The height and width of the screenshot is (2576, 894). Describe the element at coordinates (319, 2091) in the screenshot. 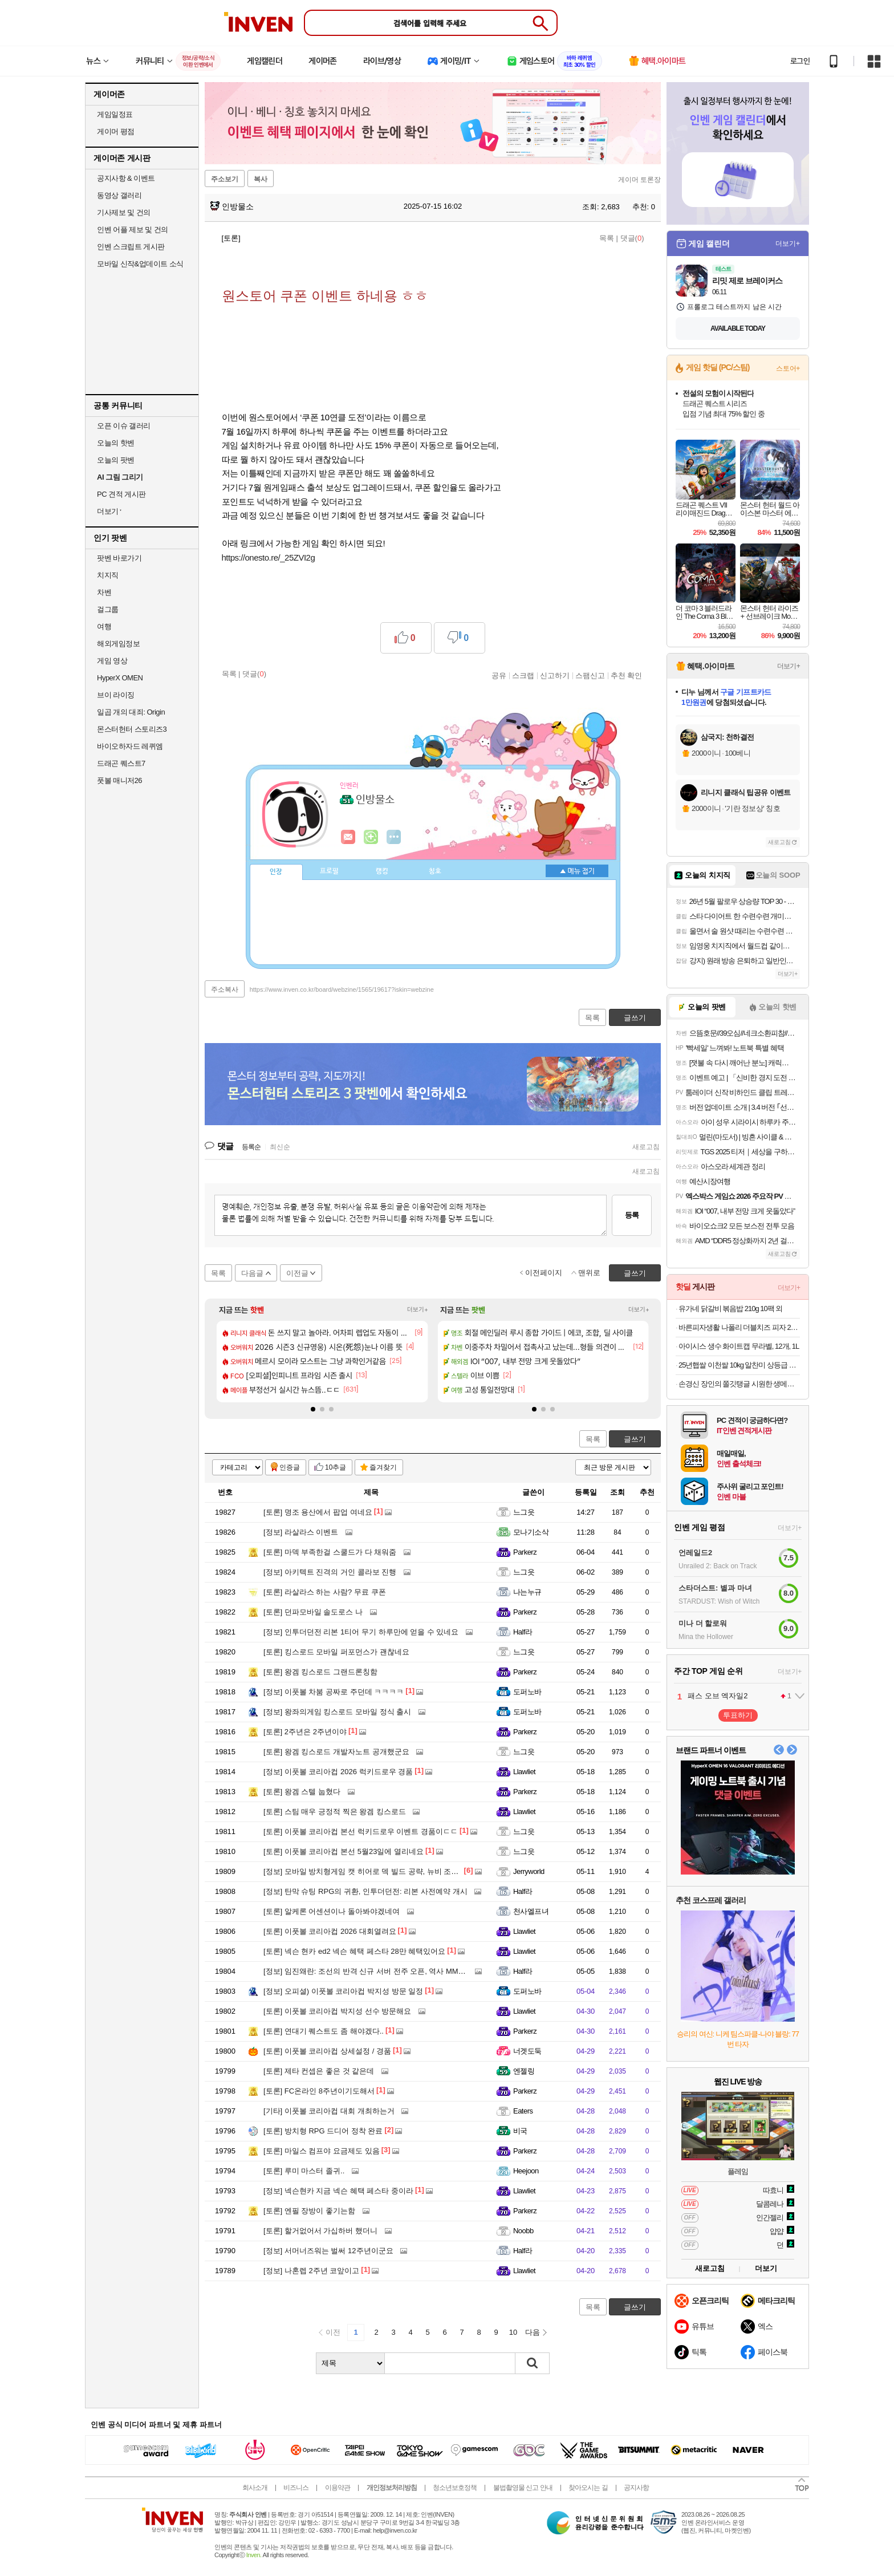

I see `FC온라인 8주년이기도해서` at that location.